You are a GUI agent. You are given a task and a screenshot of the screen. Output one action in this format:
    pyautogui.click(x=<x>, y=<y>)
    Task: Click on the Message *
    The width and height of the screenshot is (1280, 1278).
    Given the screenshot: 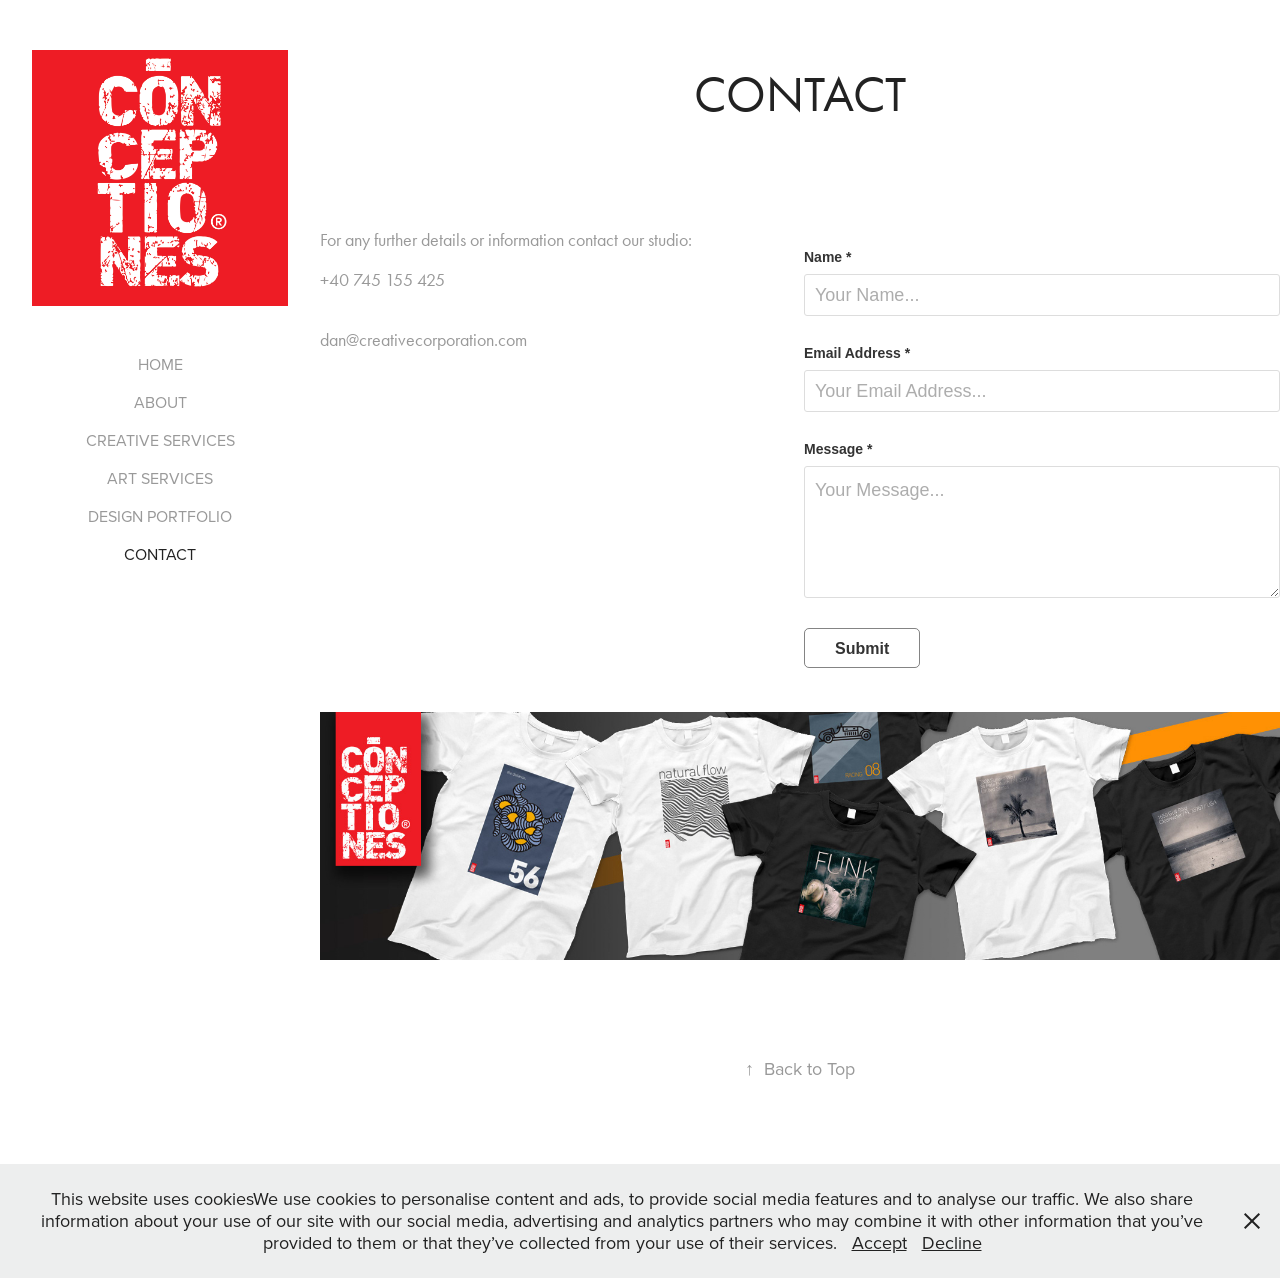 What is the action you would take?
    pyautogui.click(x=838, y=449)
    